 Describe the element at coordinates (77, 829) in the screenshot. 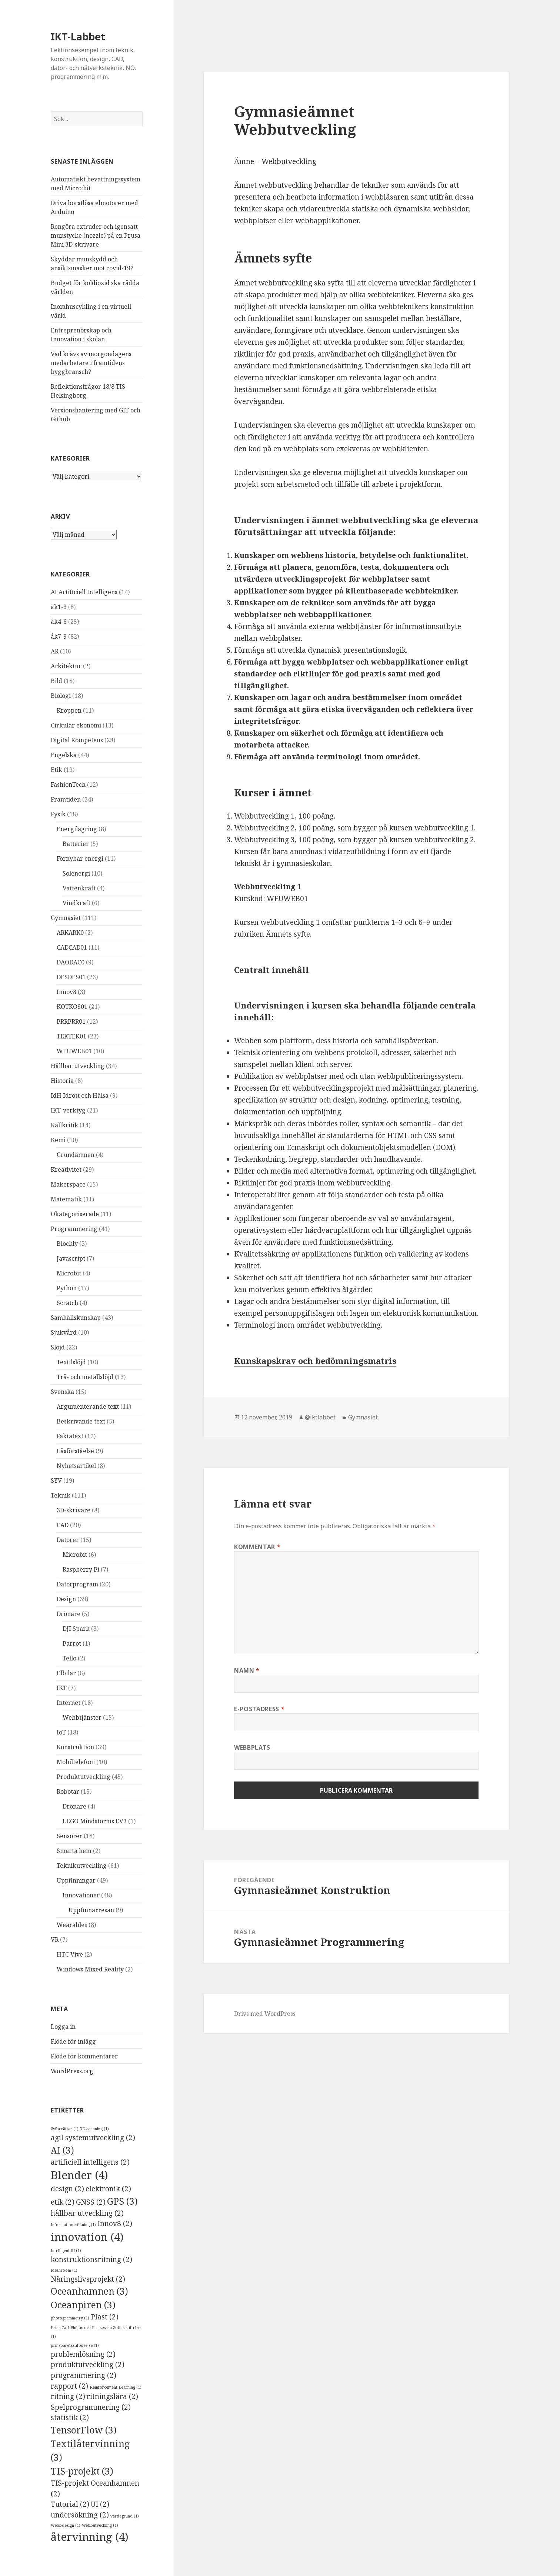

I see `Energilagring` at that location.